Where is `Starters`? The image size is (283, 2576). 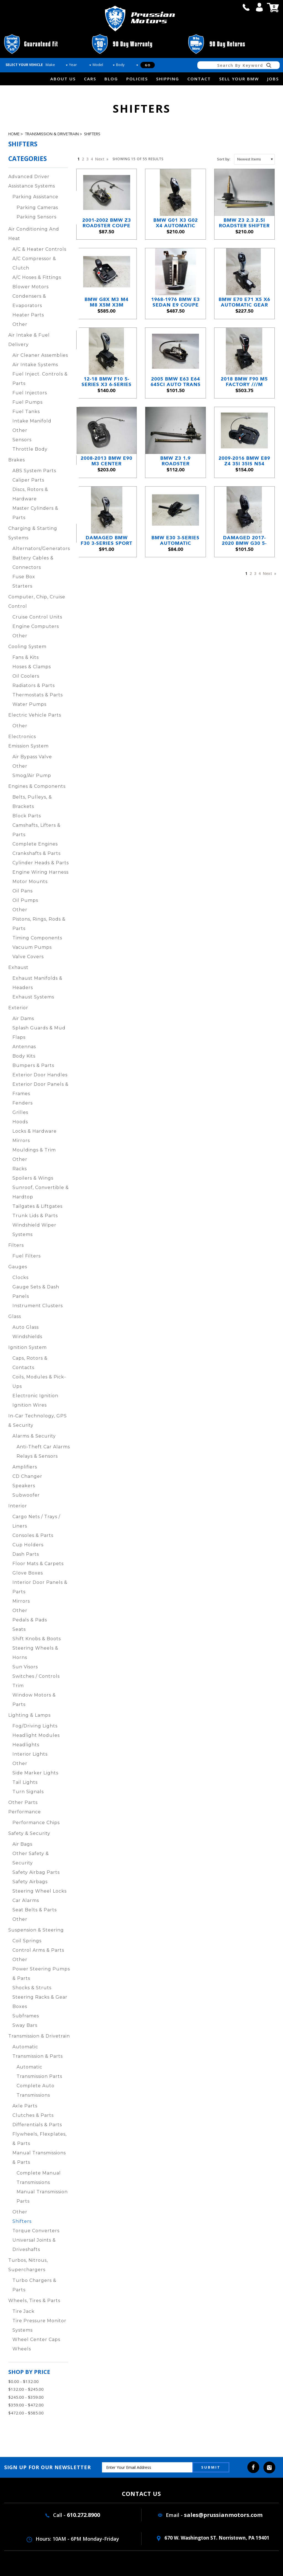 Starters is located at coordinates (22, 586).